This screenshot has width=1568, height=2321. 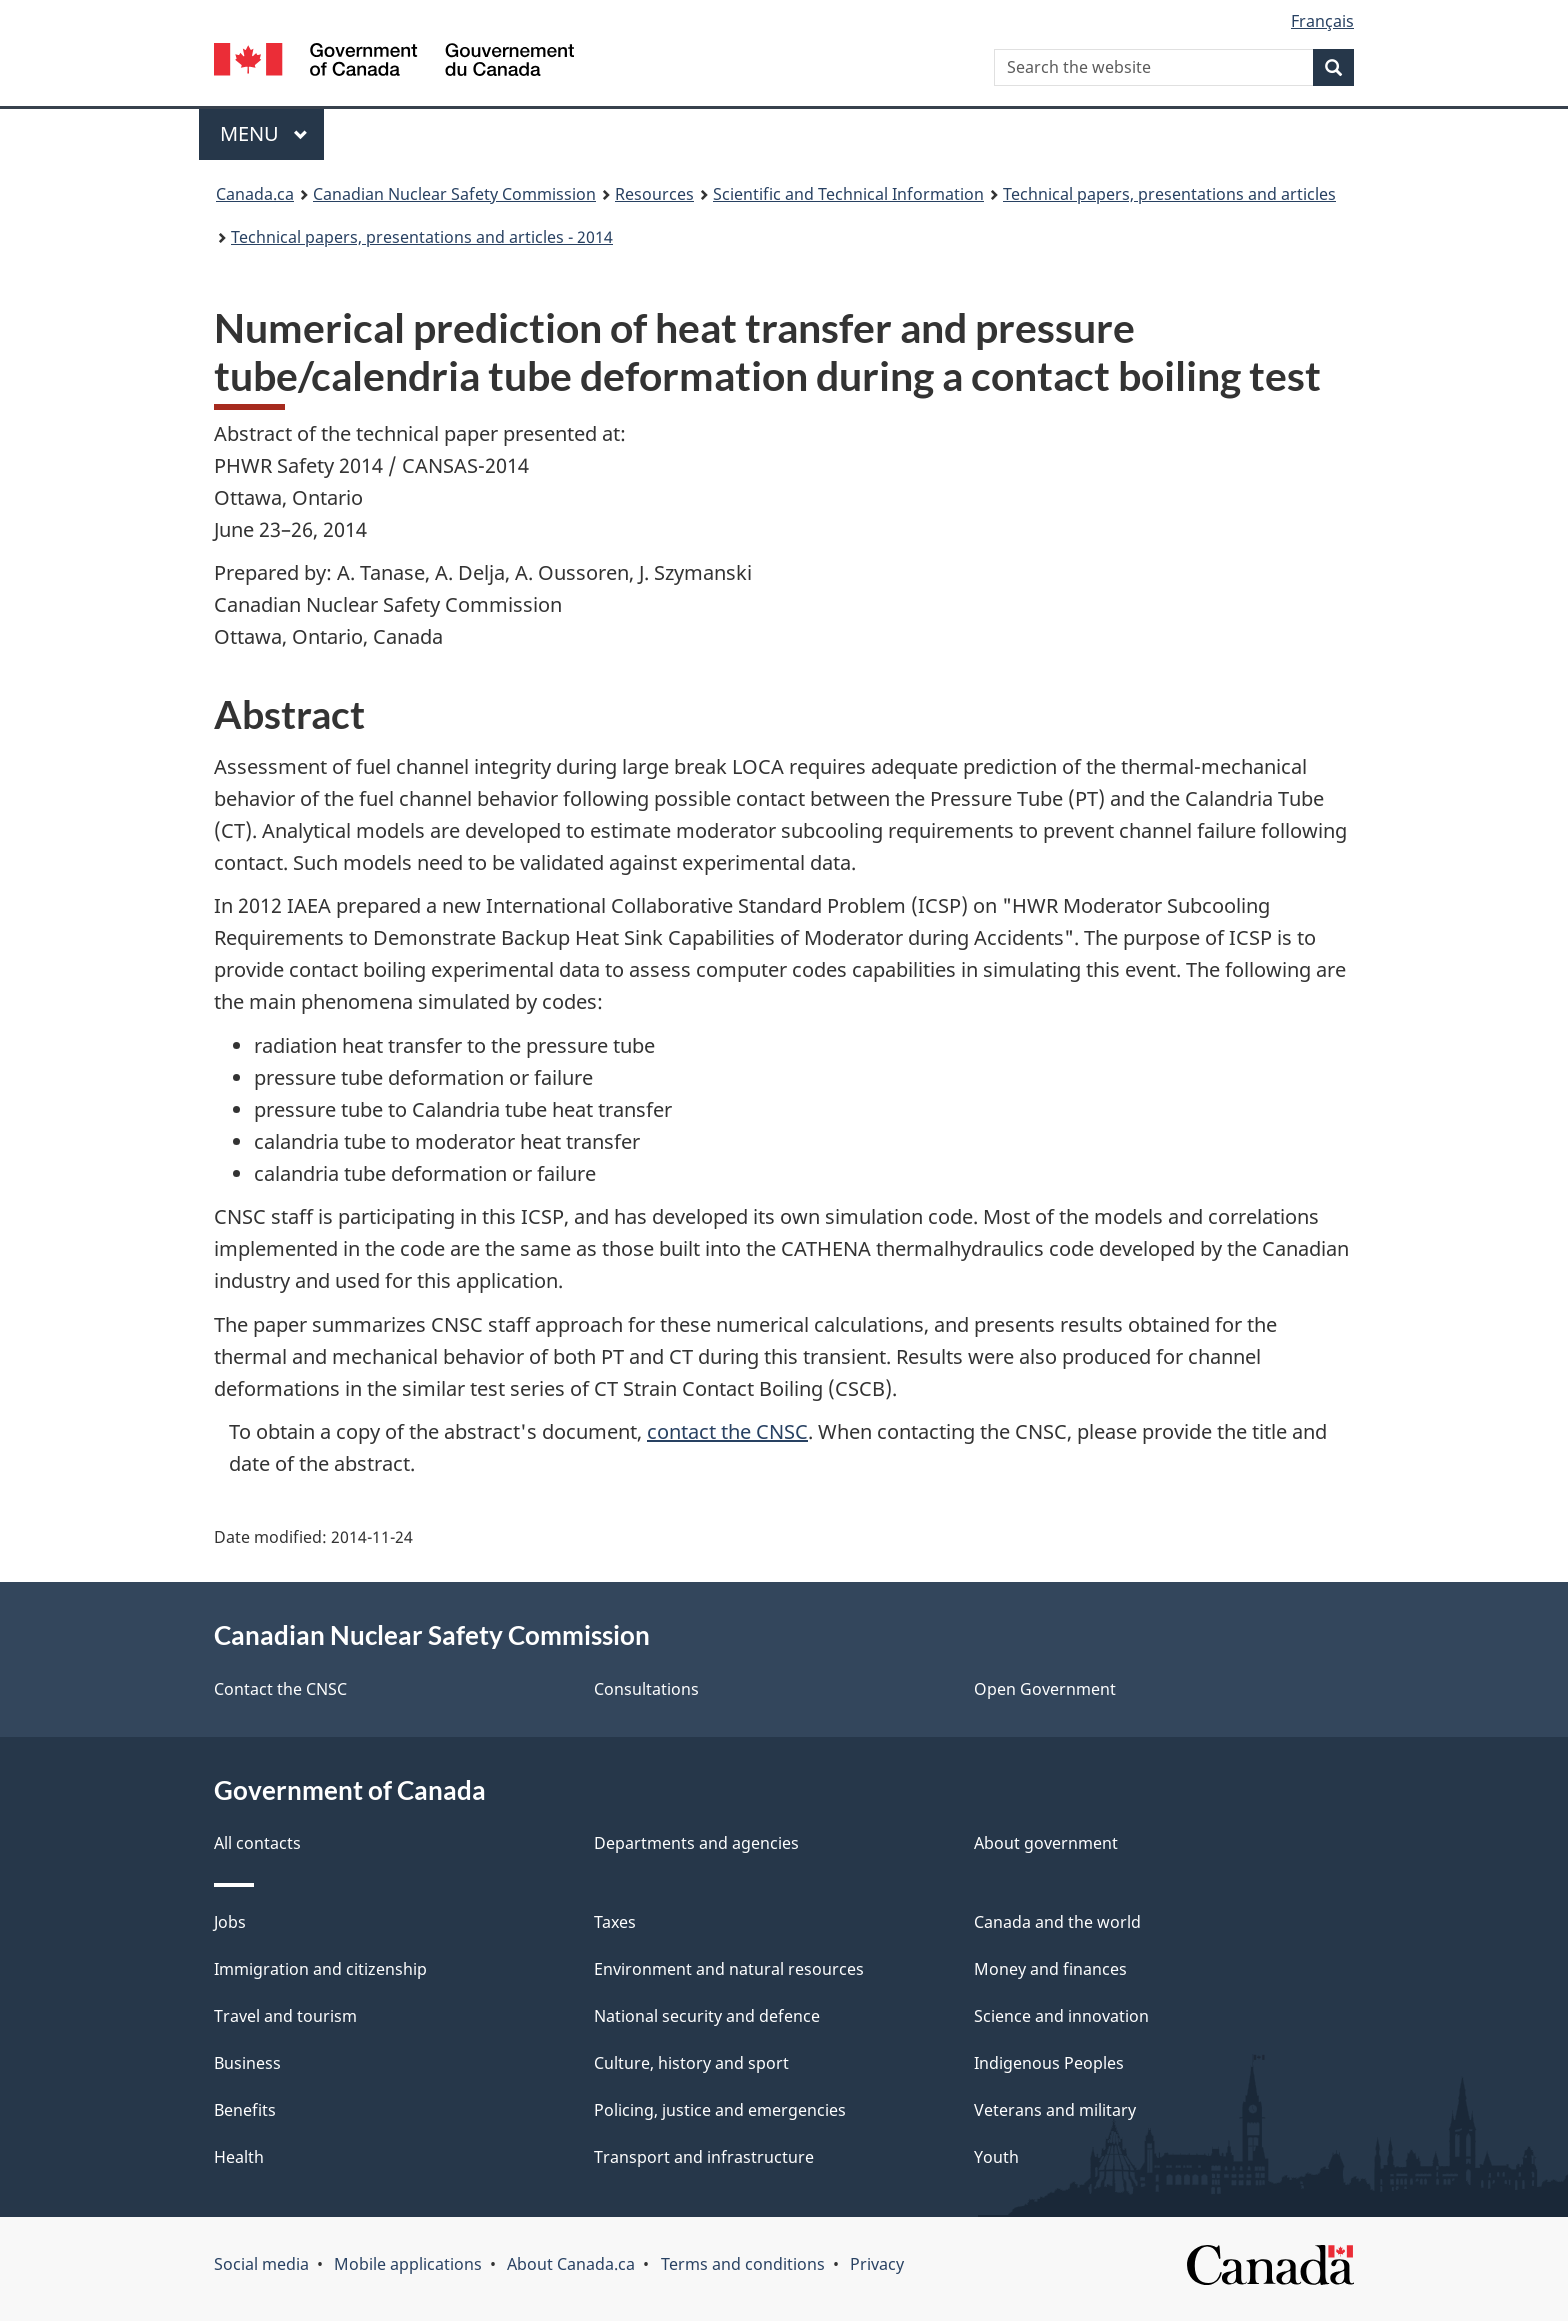 I want to click on Consultations, so click(x=646, y=1689).